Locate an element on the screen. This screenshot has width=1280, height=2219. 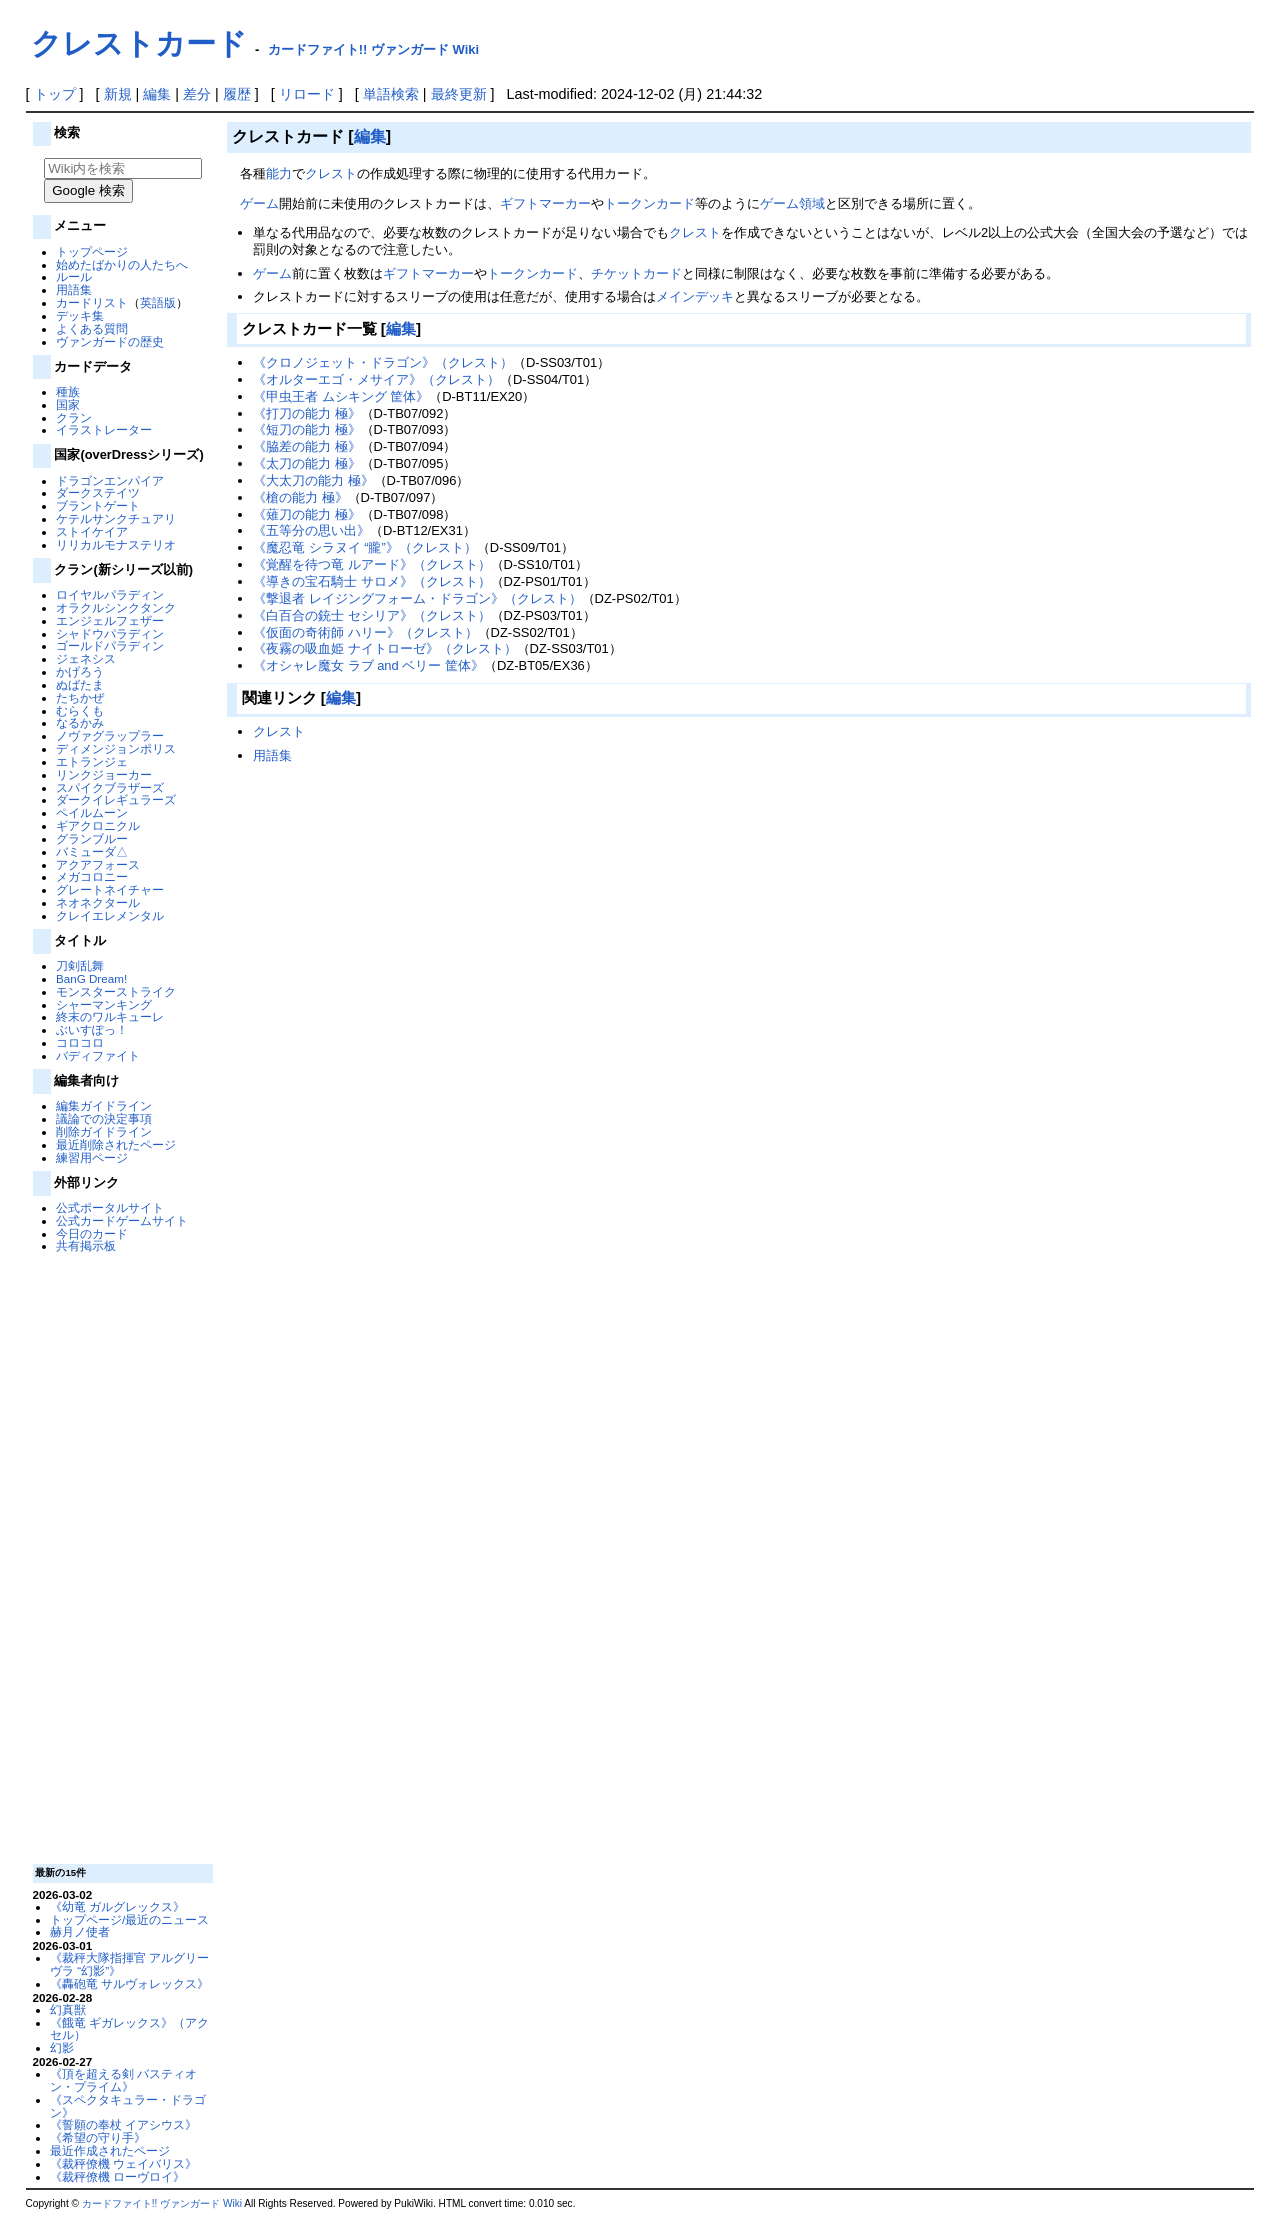
コロコロ is located at coordinates (80, 1042).